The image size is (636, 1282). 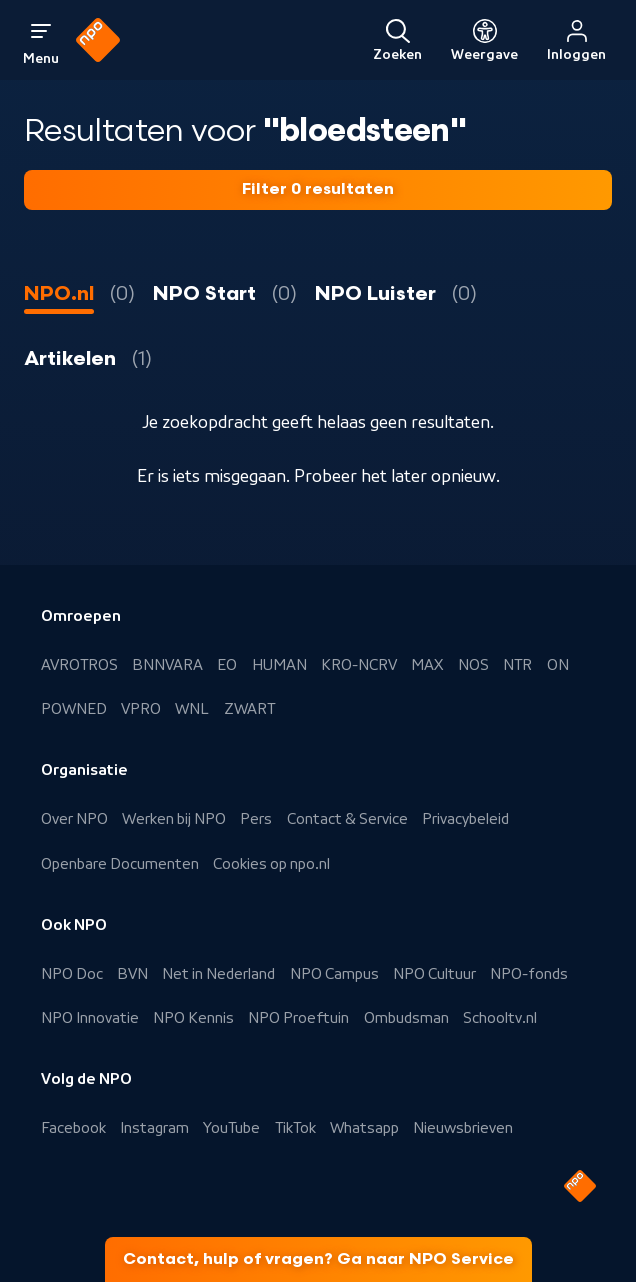 What do you see at coordinates (174, 819) in the screenshot?
I see `Werken bij NPO` at bounding box center [174, 819].